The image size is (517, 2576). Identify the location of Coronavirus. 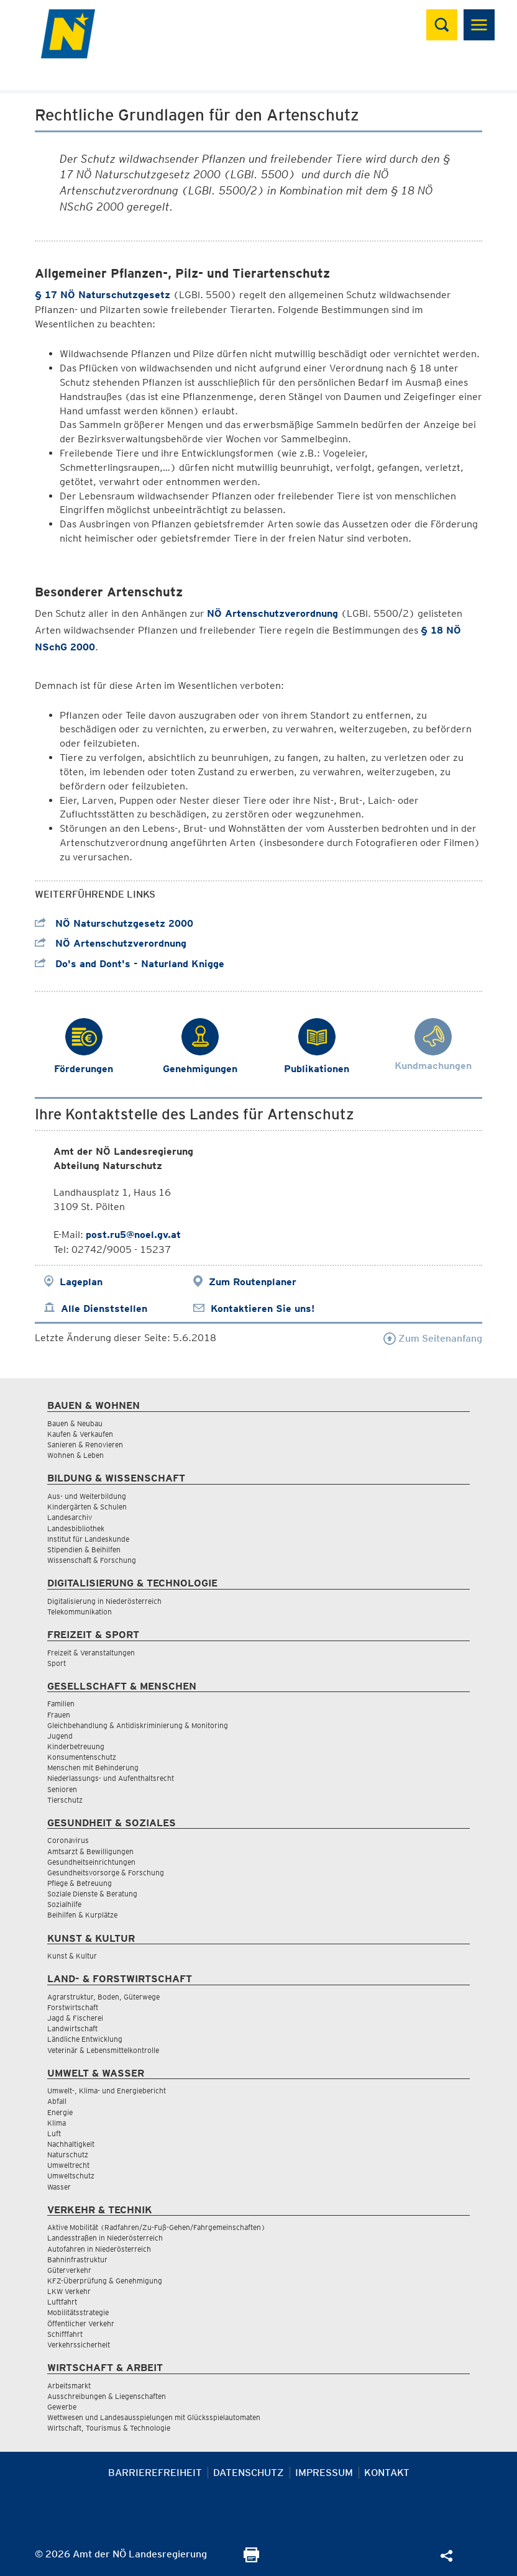
(68, 1840).